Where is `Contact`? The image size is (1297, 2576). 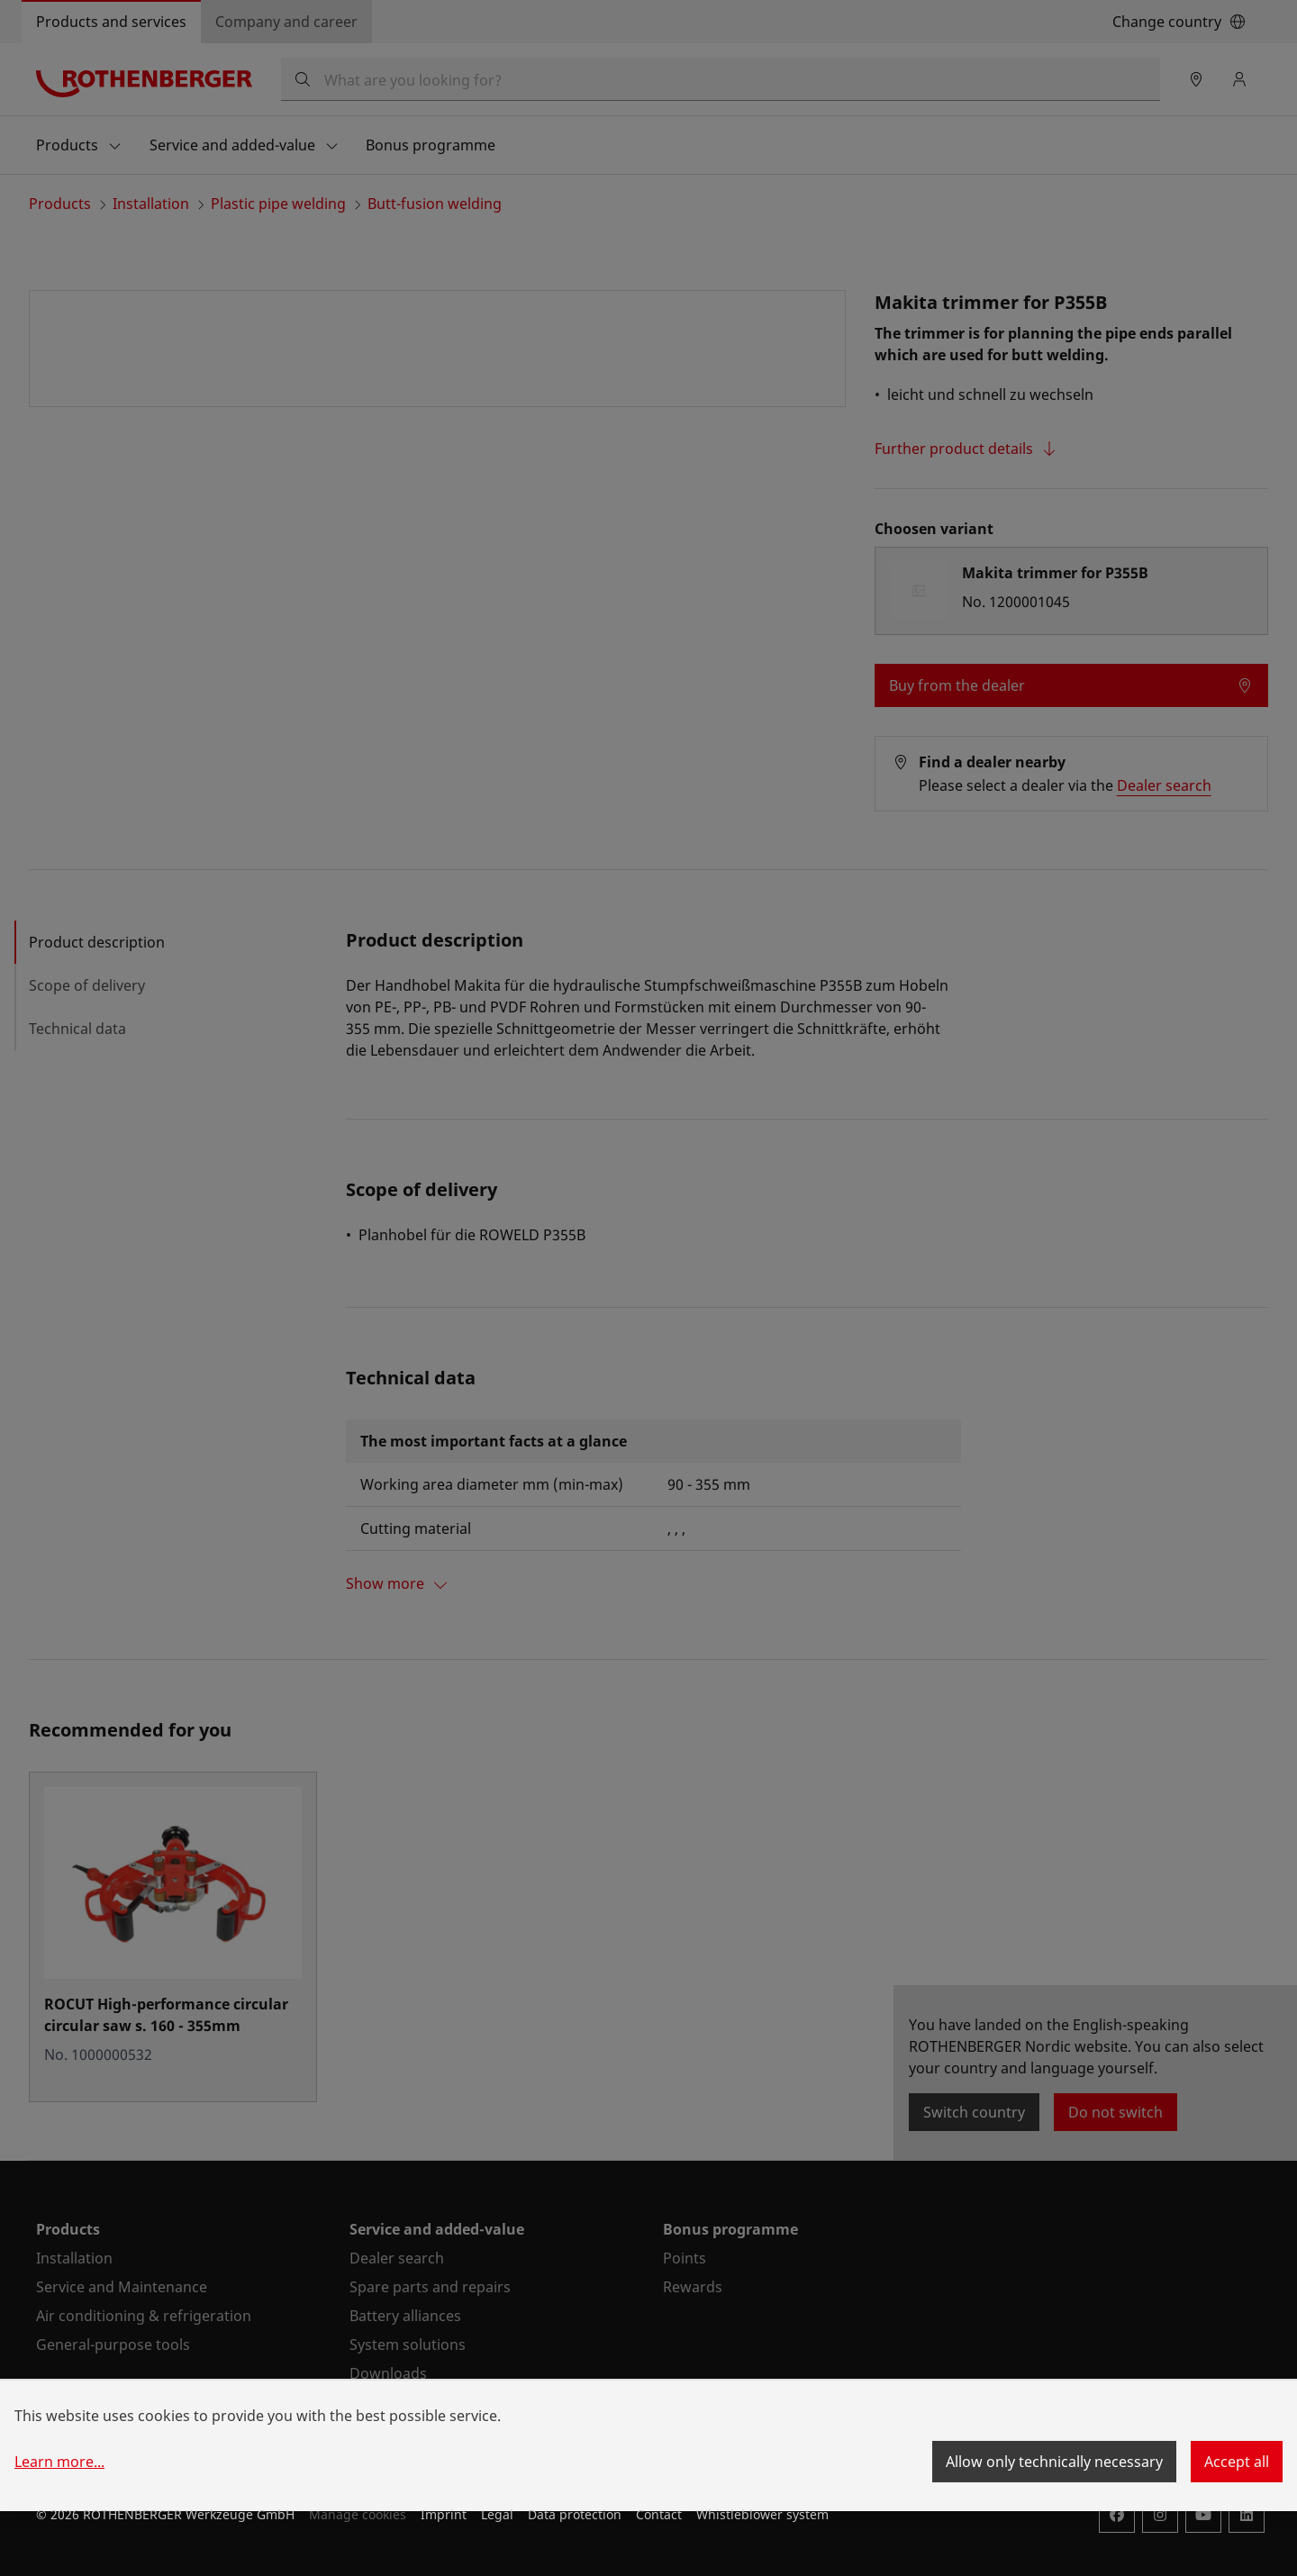
Contact is located at coordinates (659, 2514).